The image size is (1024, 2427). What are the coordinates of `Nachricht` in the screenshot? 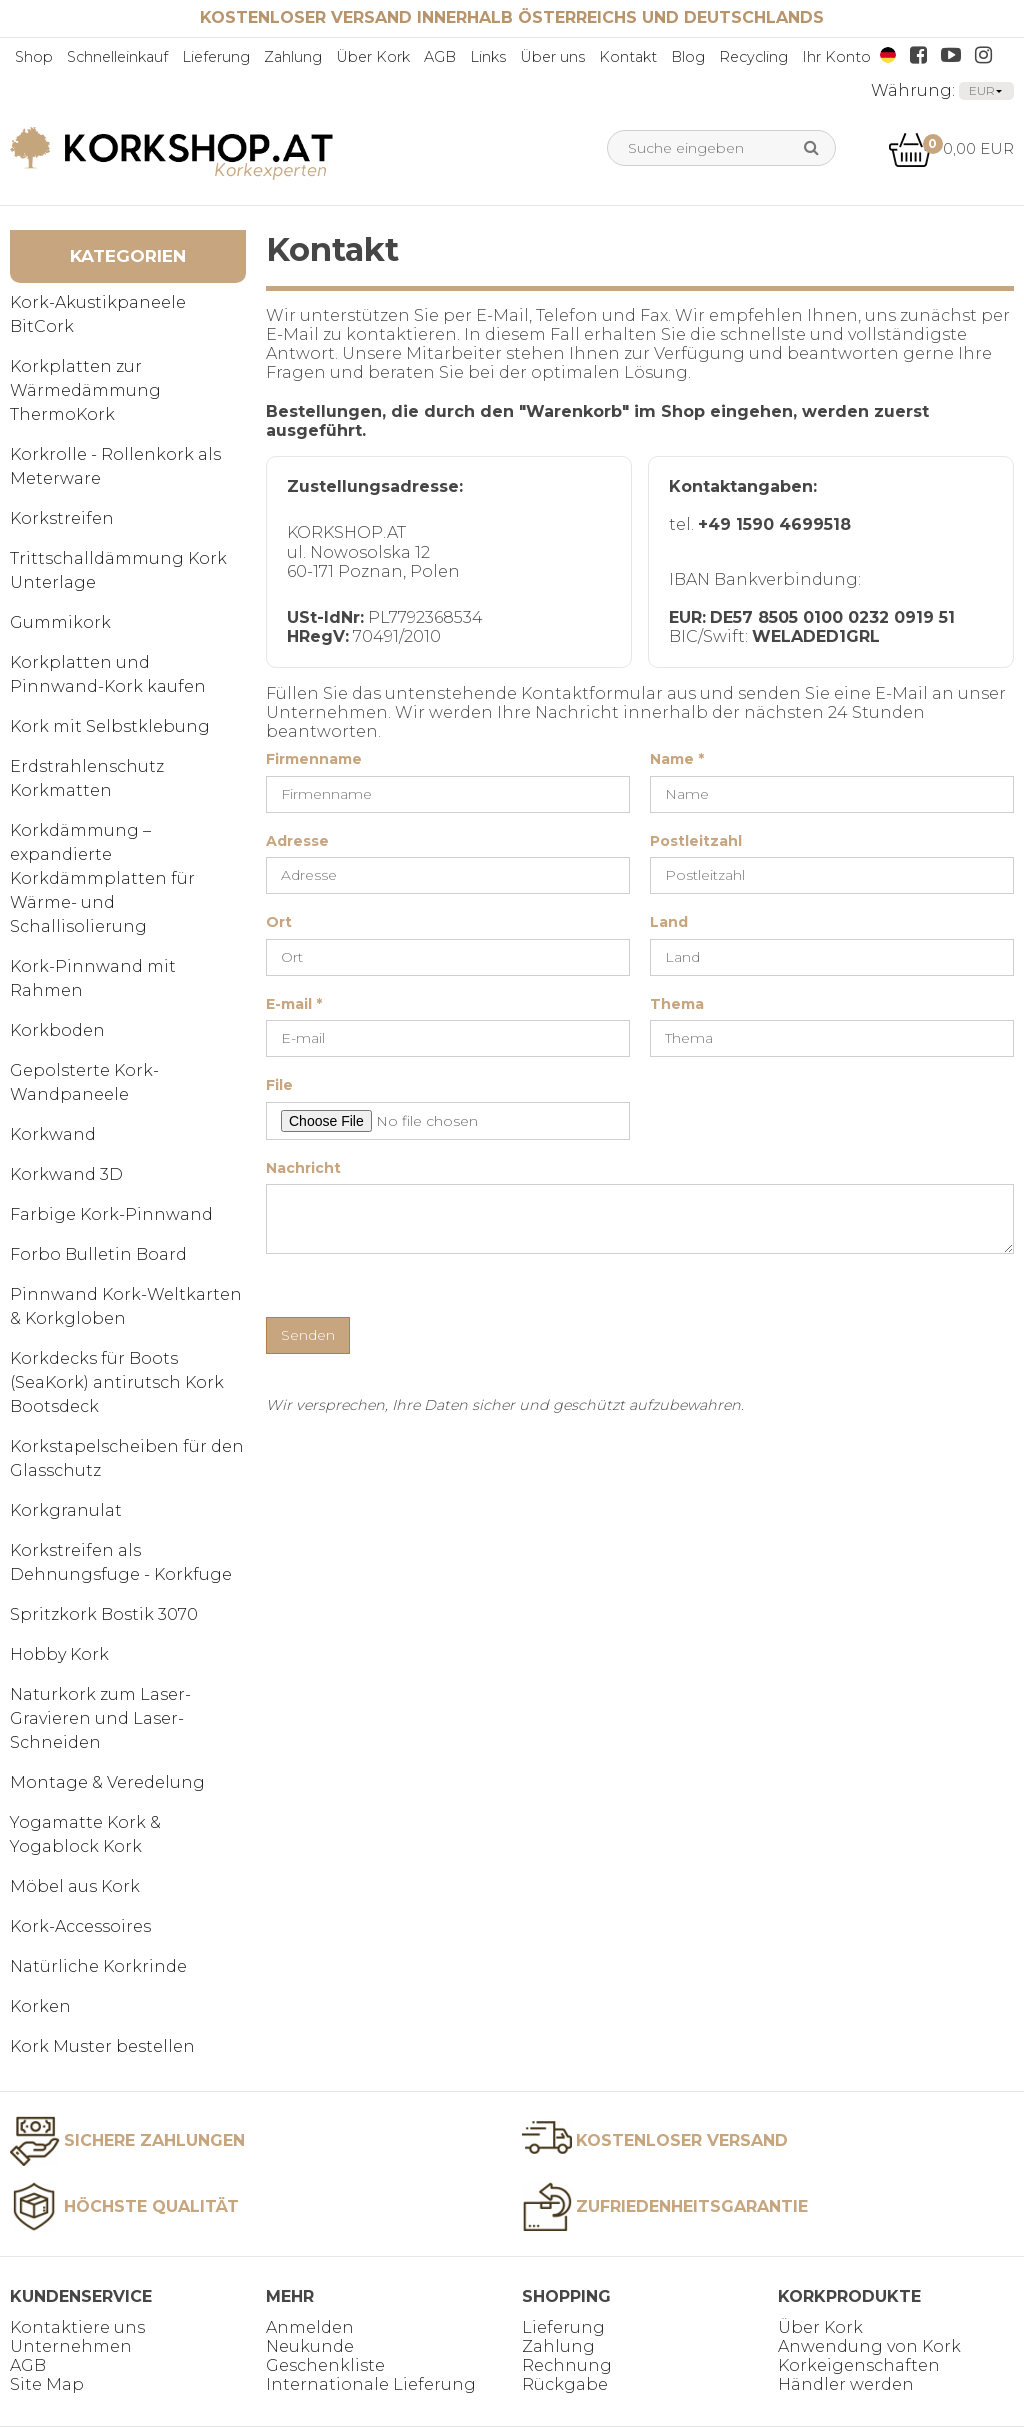 It's located at (303, 1168).